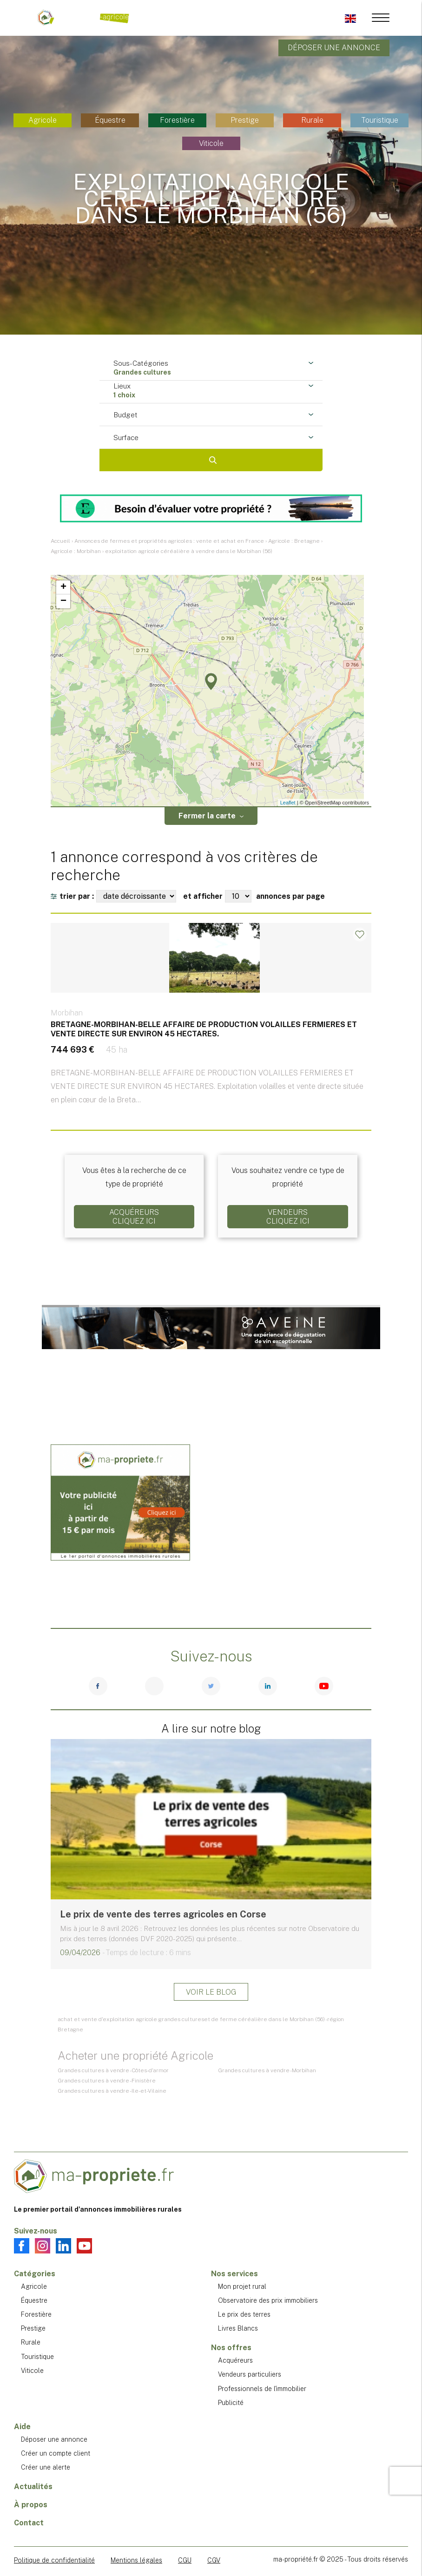 The height and width of the screenshot is (2576, 422). Describe the element at coordinates (55, 2453) in the screenshot. I see `Créer un compte client` at that location.